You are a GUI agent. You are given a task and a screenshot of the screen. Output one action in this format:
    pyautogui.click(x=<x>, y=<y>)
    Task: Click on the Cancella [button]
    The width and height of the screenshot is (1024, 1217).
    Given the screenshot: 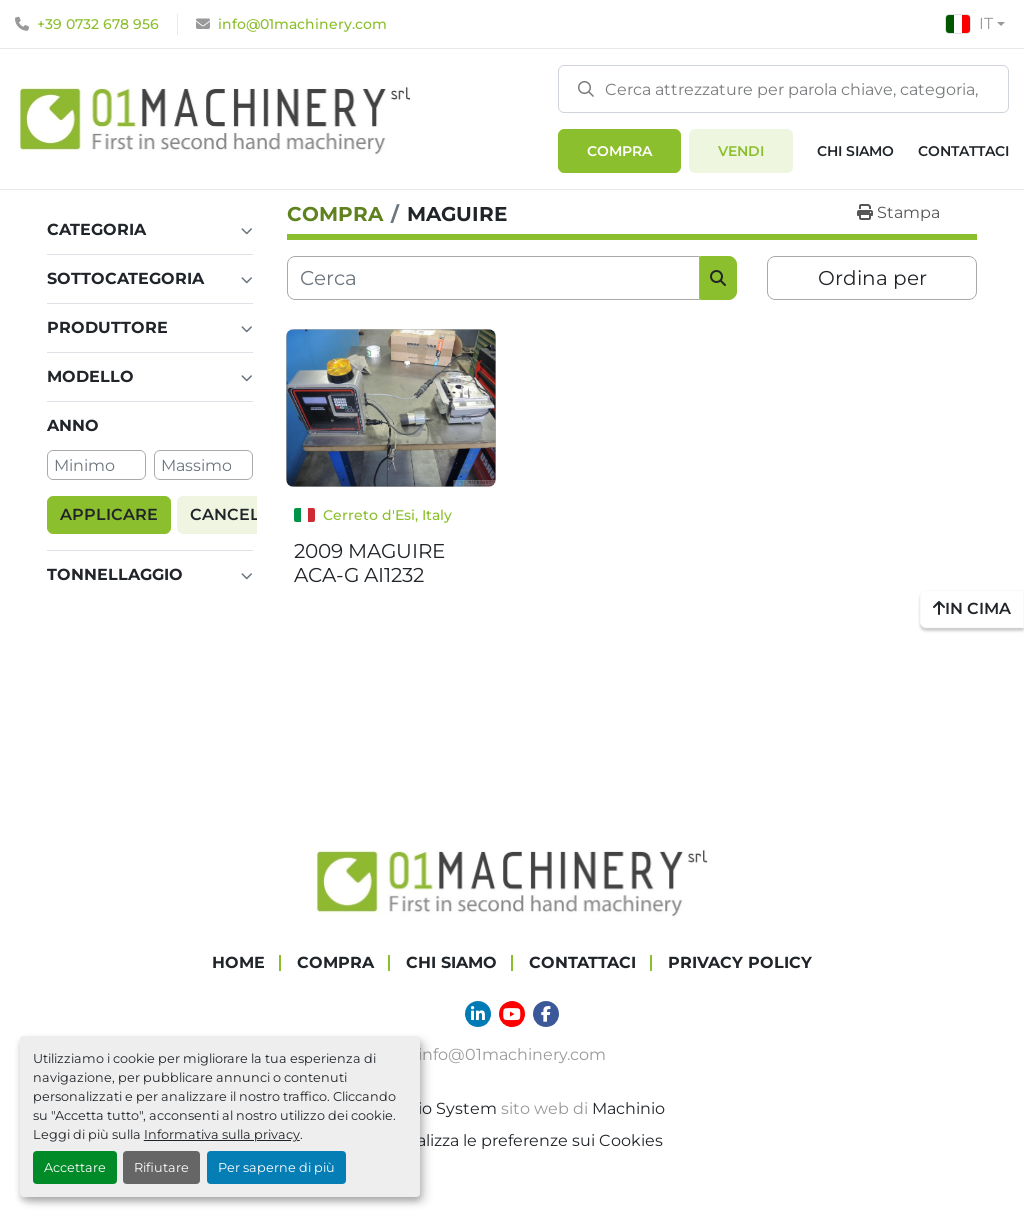 What is the action you would take?
    pyautogui.click(x=236, y=514)
    